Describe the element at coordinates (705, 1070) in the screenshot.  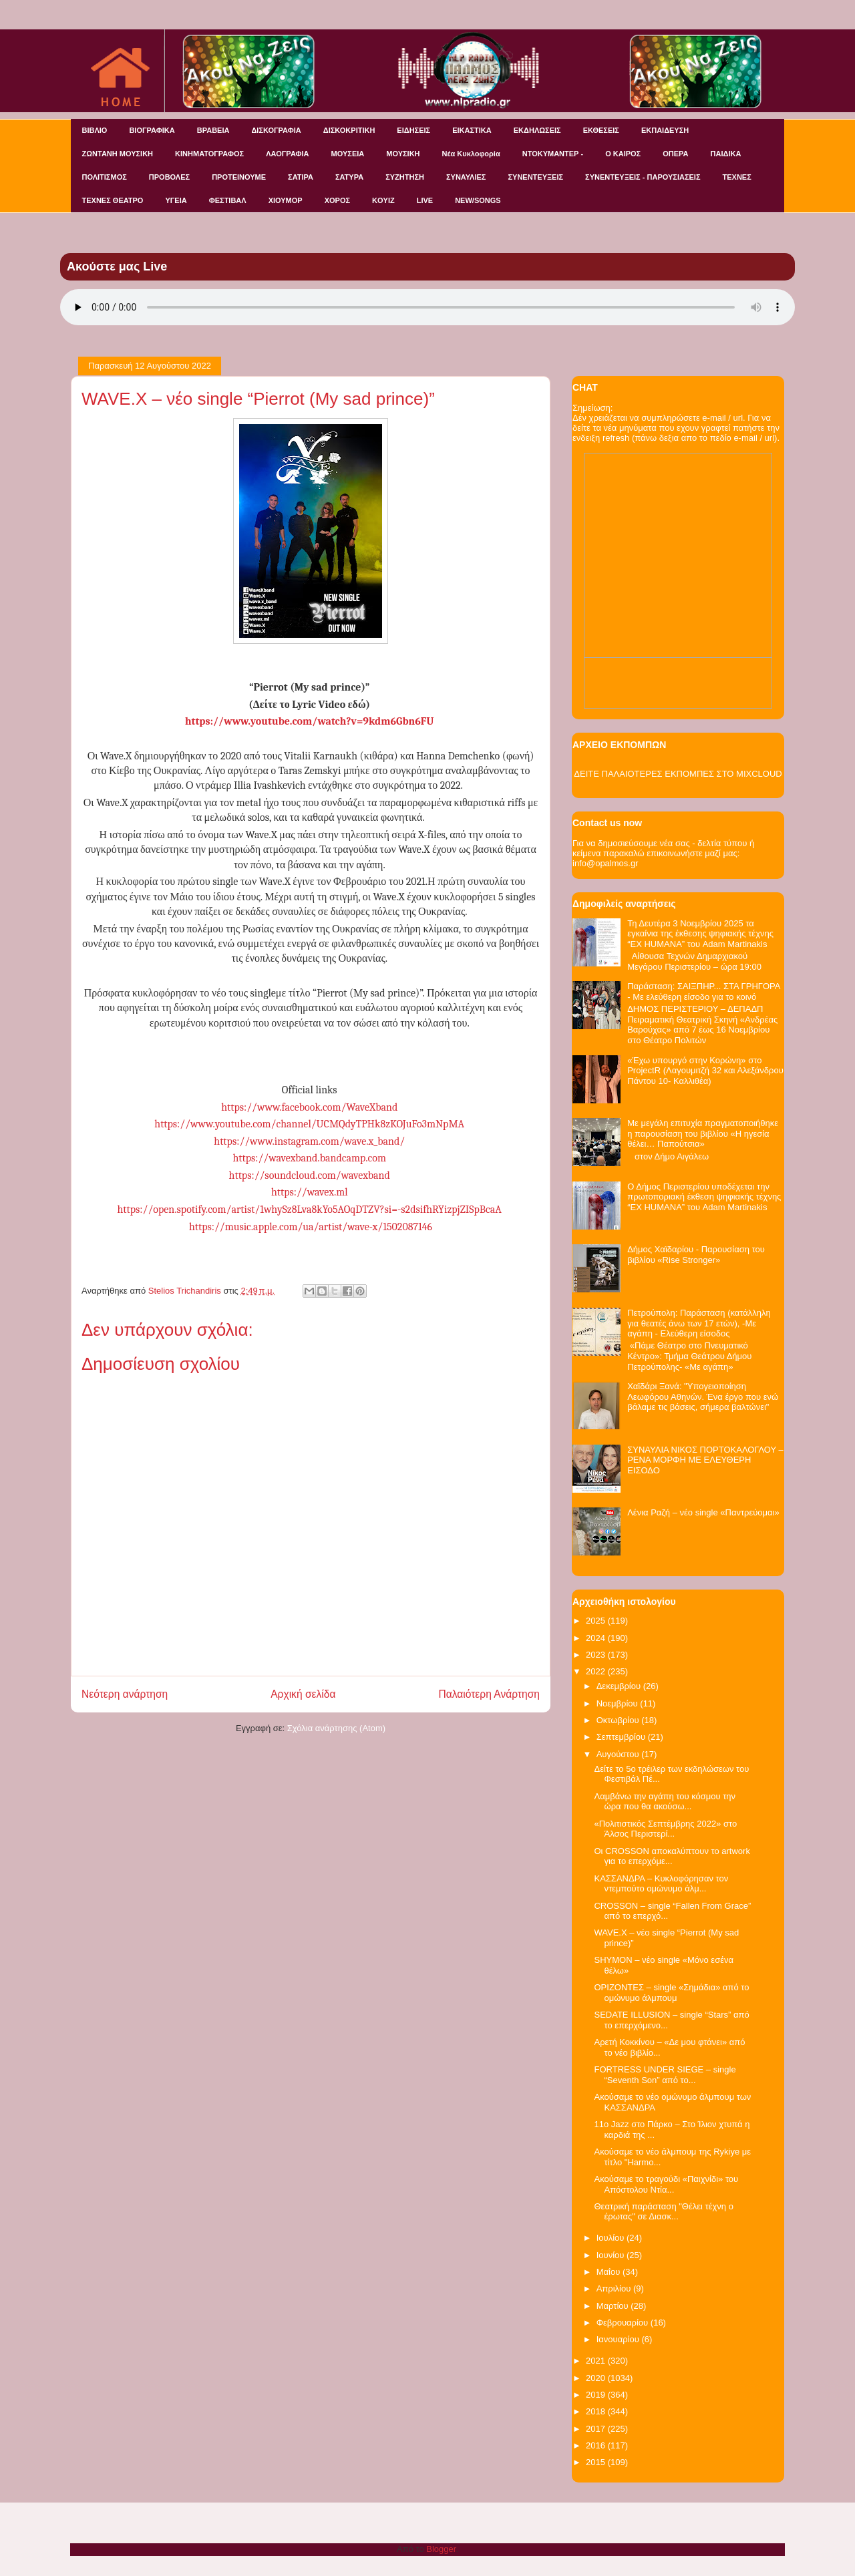
I see `«Έχω υπουργό στην Κορώνη» στο ProjectR (Λαγουμιτζή 32 και Αλεξάνδρου Πάντου 10- Καλλιθέα)` at that location.